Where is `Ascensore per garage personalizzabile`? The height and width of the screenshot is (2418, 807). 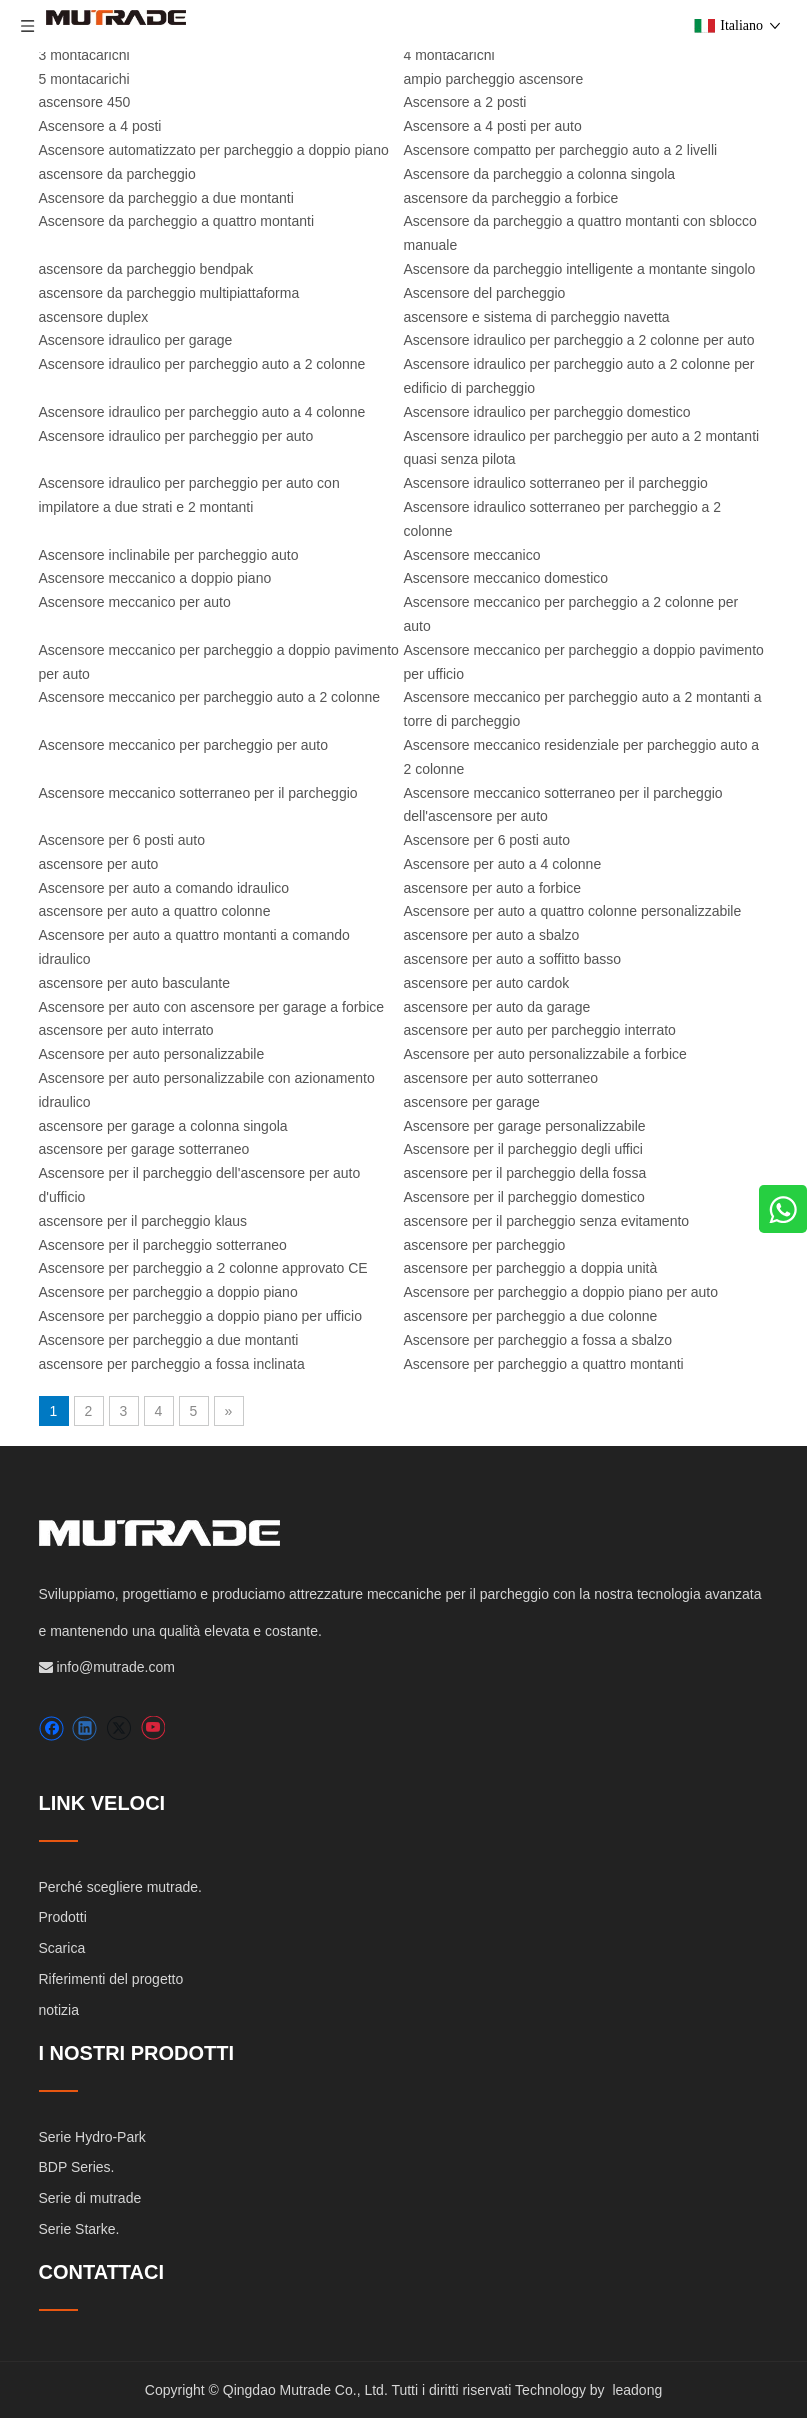 Ascensore per garage personalizzabile is located at coordinates (525, 1126).